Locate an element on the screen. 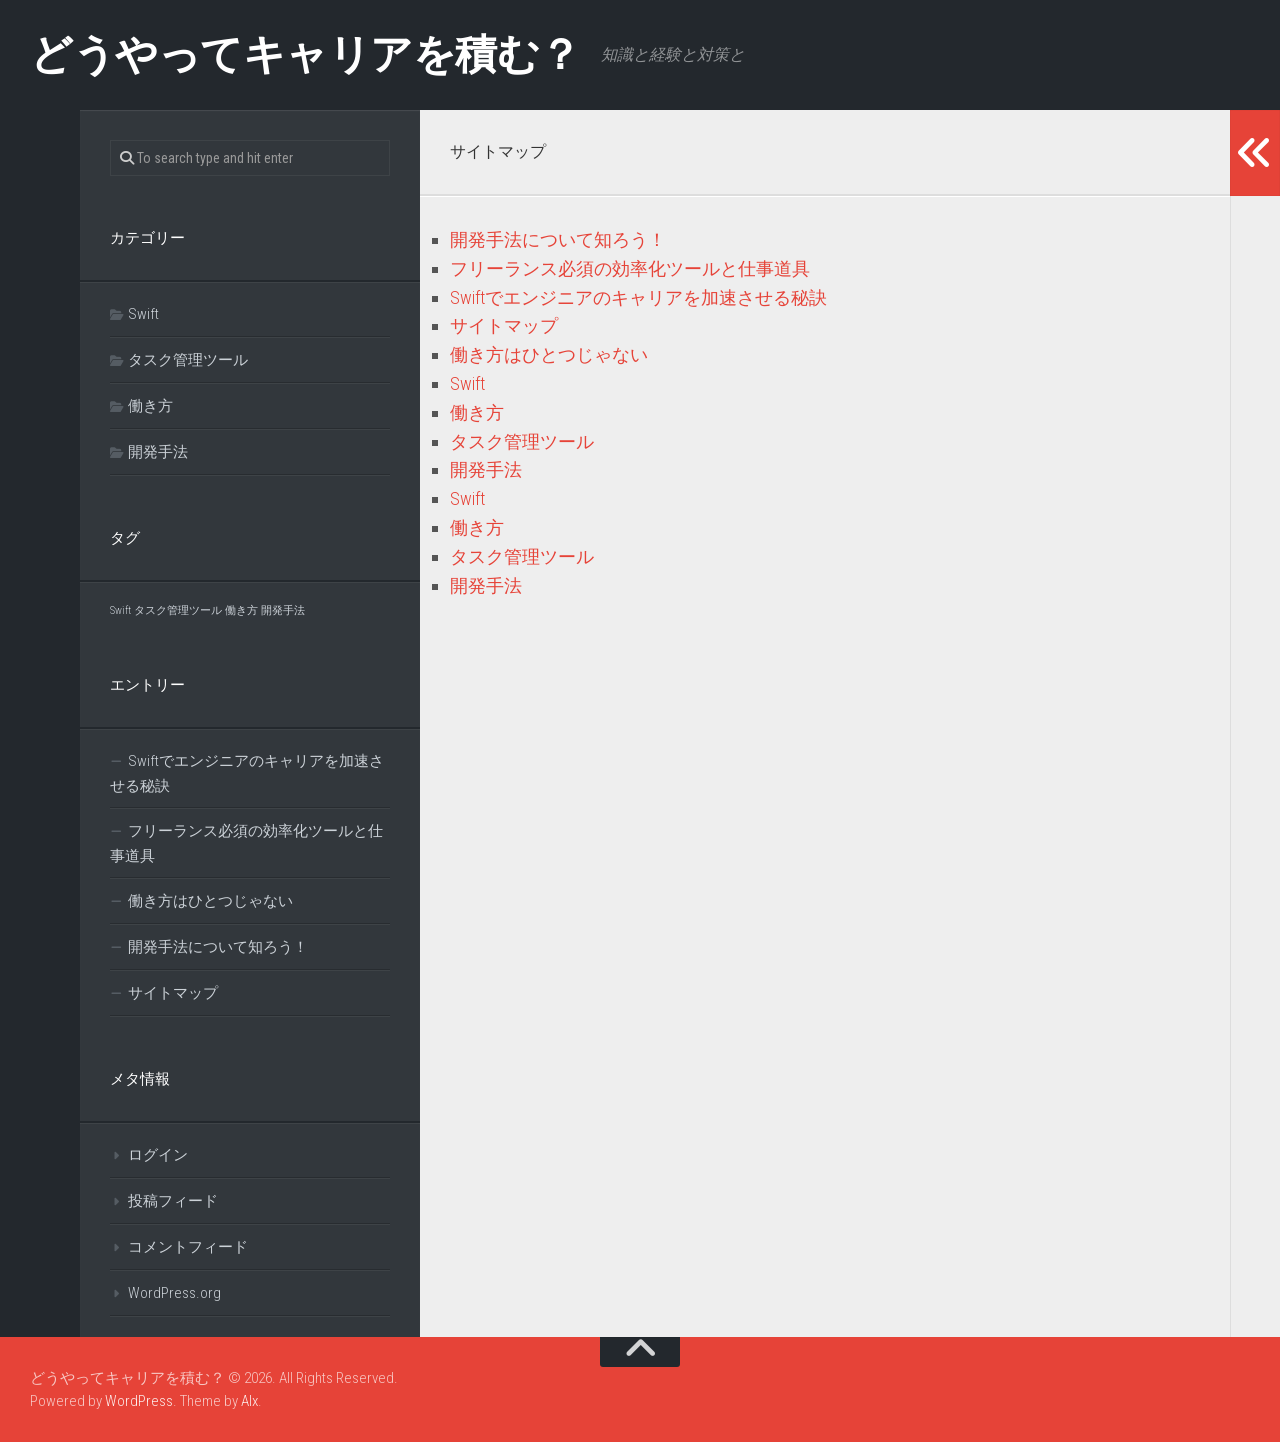  開発手法 is located at coordinates (486, 469).